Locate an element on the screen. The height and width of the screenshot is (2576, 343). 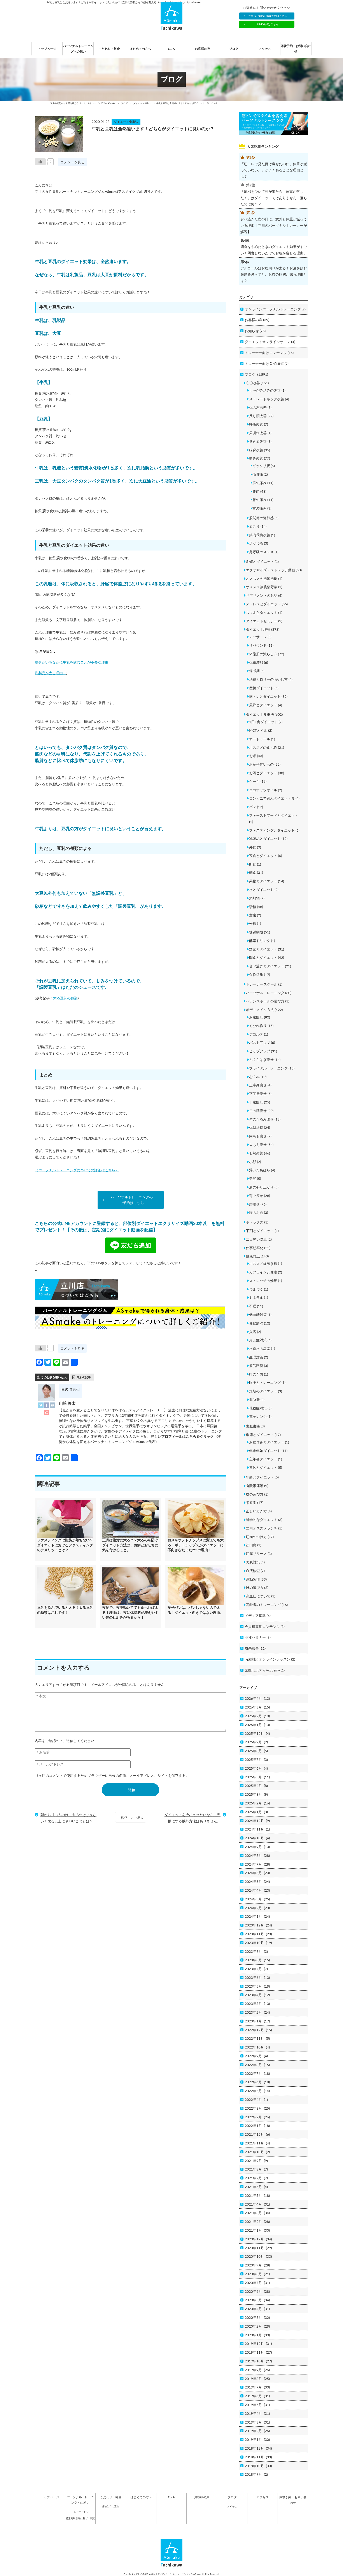
アクセス is located at coordinates (265, 49).